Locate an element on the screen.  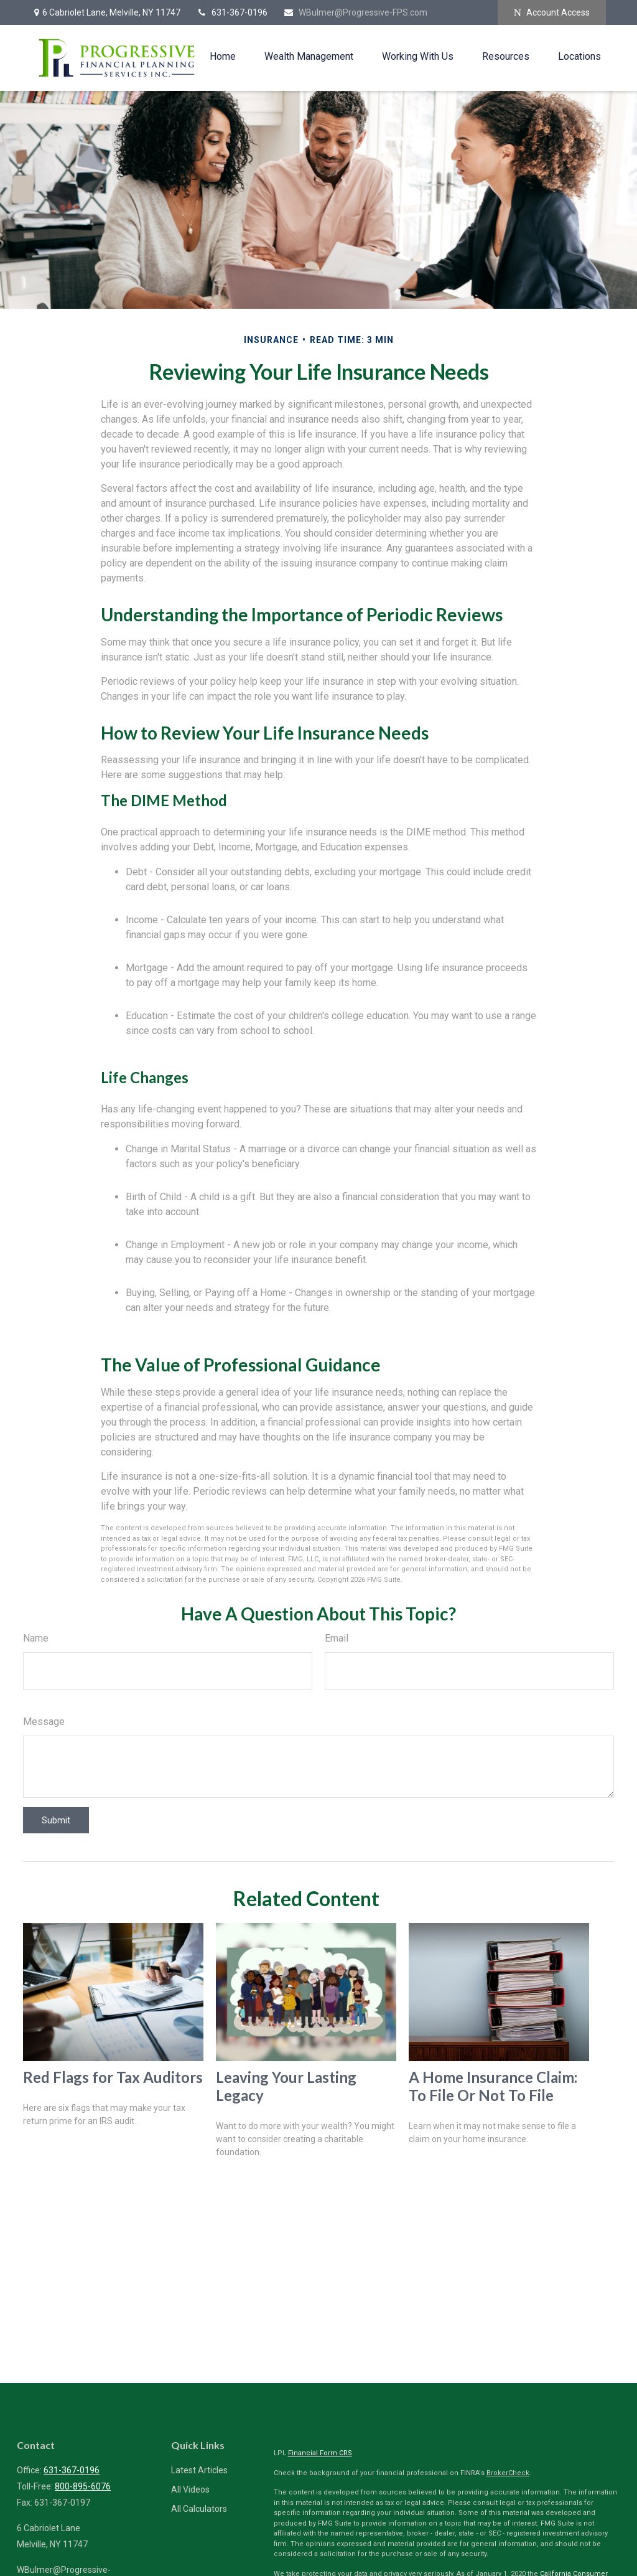
WBulmer@Progressive-FPS.com is located at coordinates (355, 12).